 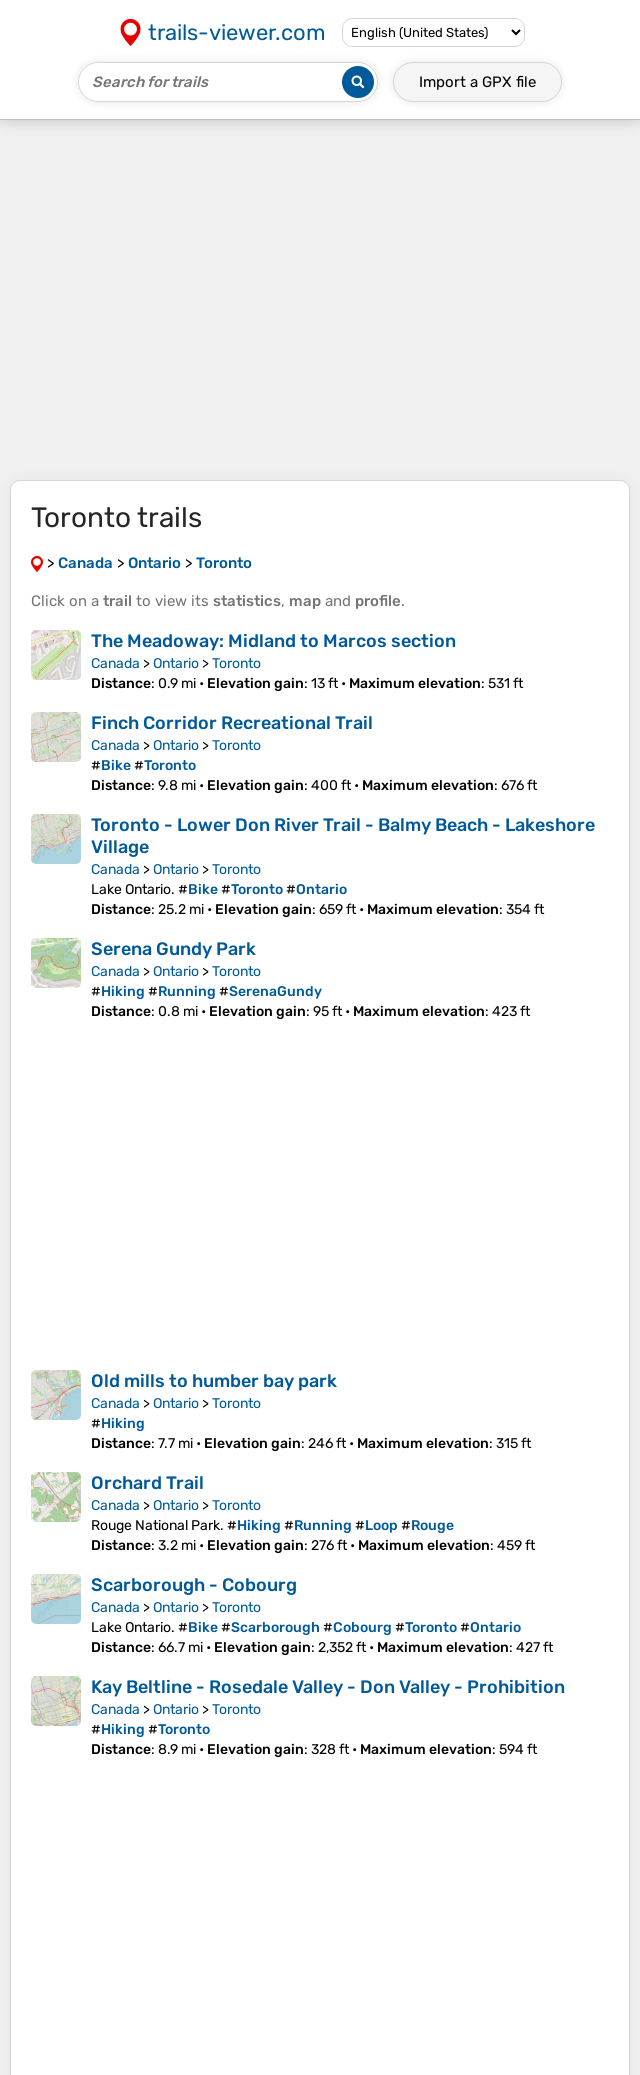 What do you see at coordinates (173, 949) in the screenshot?
I see `Serena Gundy Park` at bounding box center [173, 949].